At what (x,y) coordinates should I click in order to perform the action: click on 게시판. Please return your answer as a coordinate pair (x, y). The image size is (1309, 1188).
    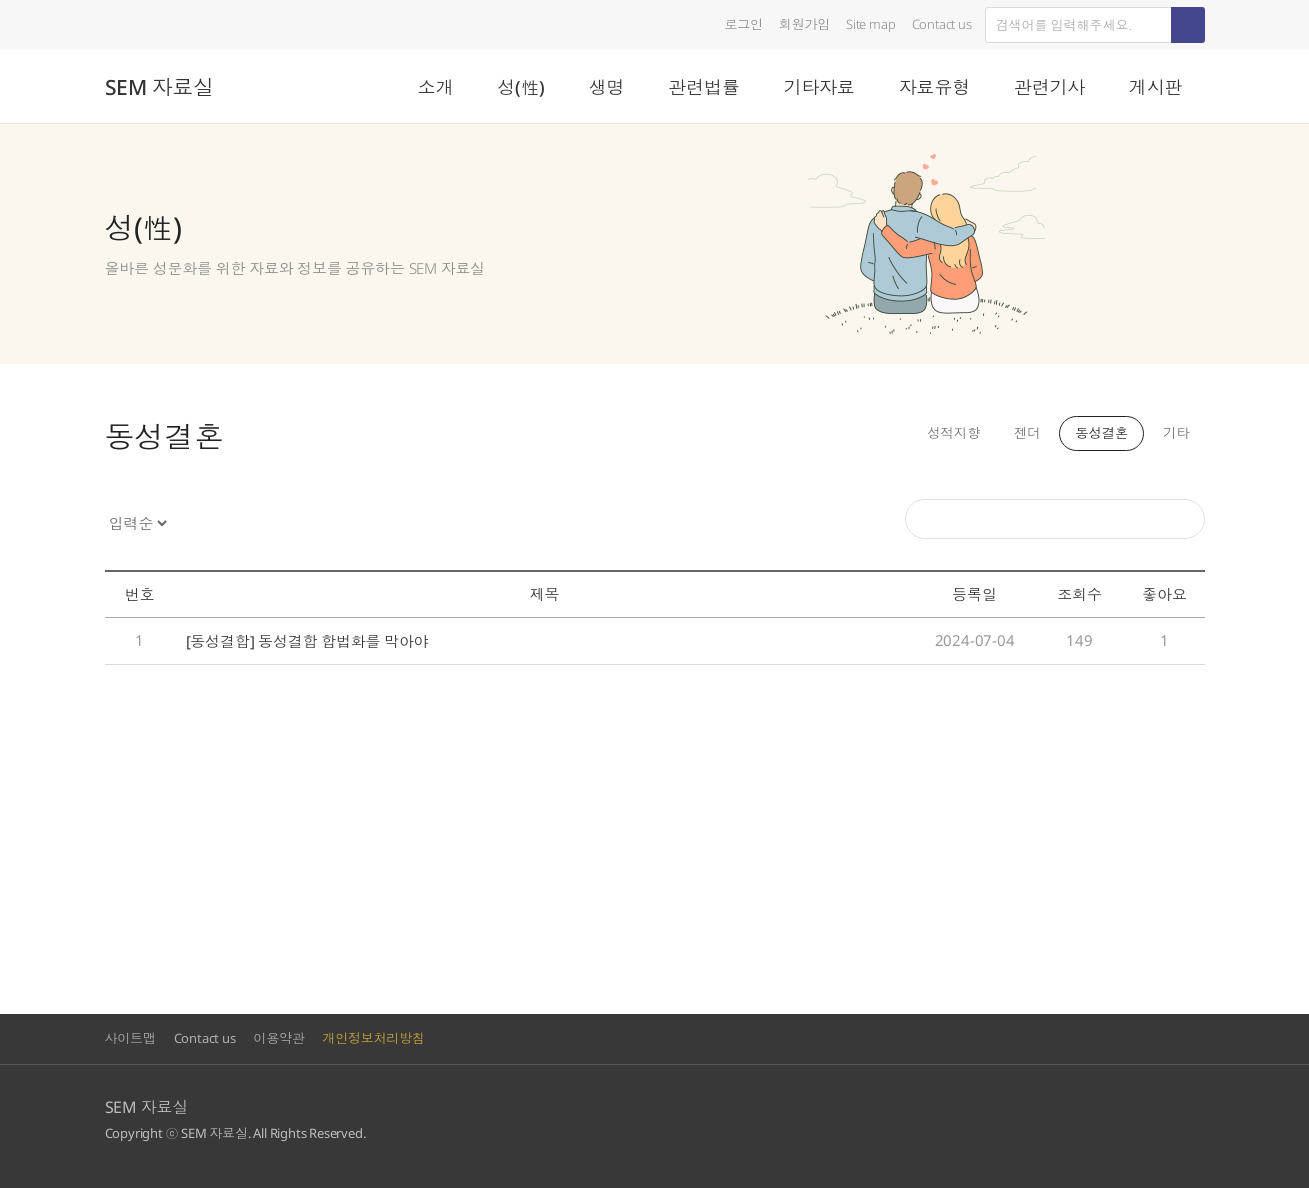
    Looking at the image, I should click on (1155, 87).